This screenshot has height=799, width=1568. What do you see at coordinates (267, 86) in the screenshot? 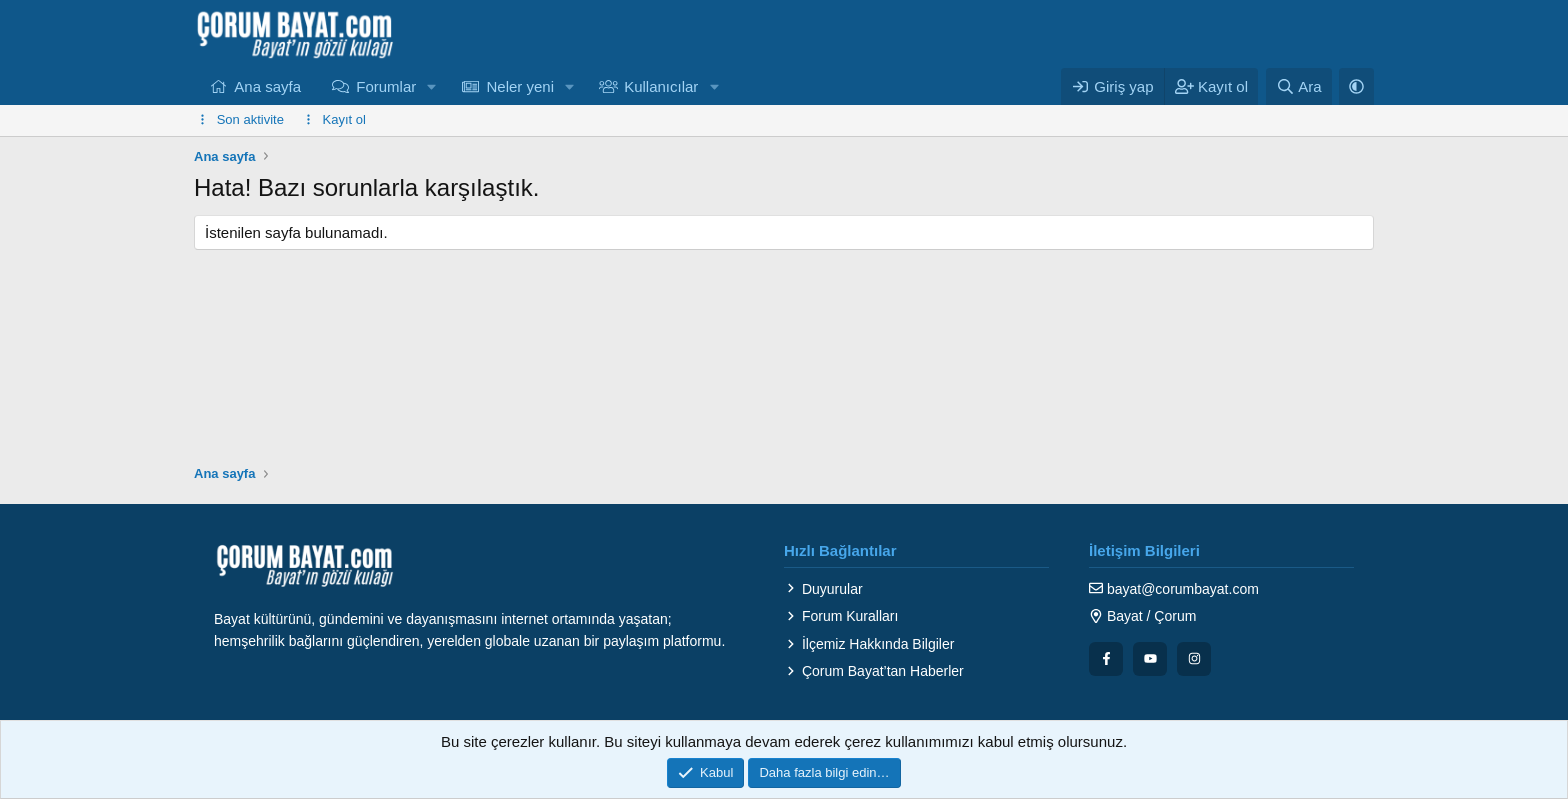
I see `Ana sayfa` at bounding box center [267, 86].